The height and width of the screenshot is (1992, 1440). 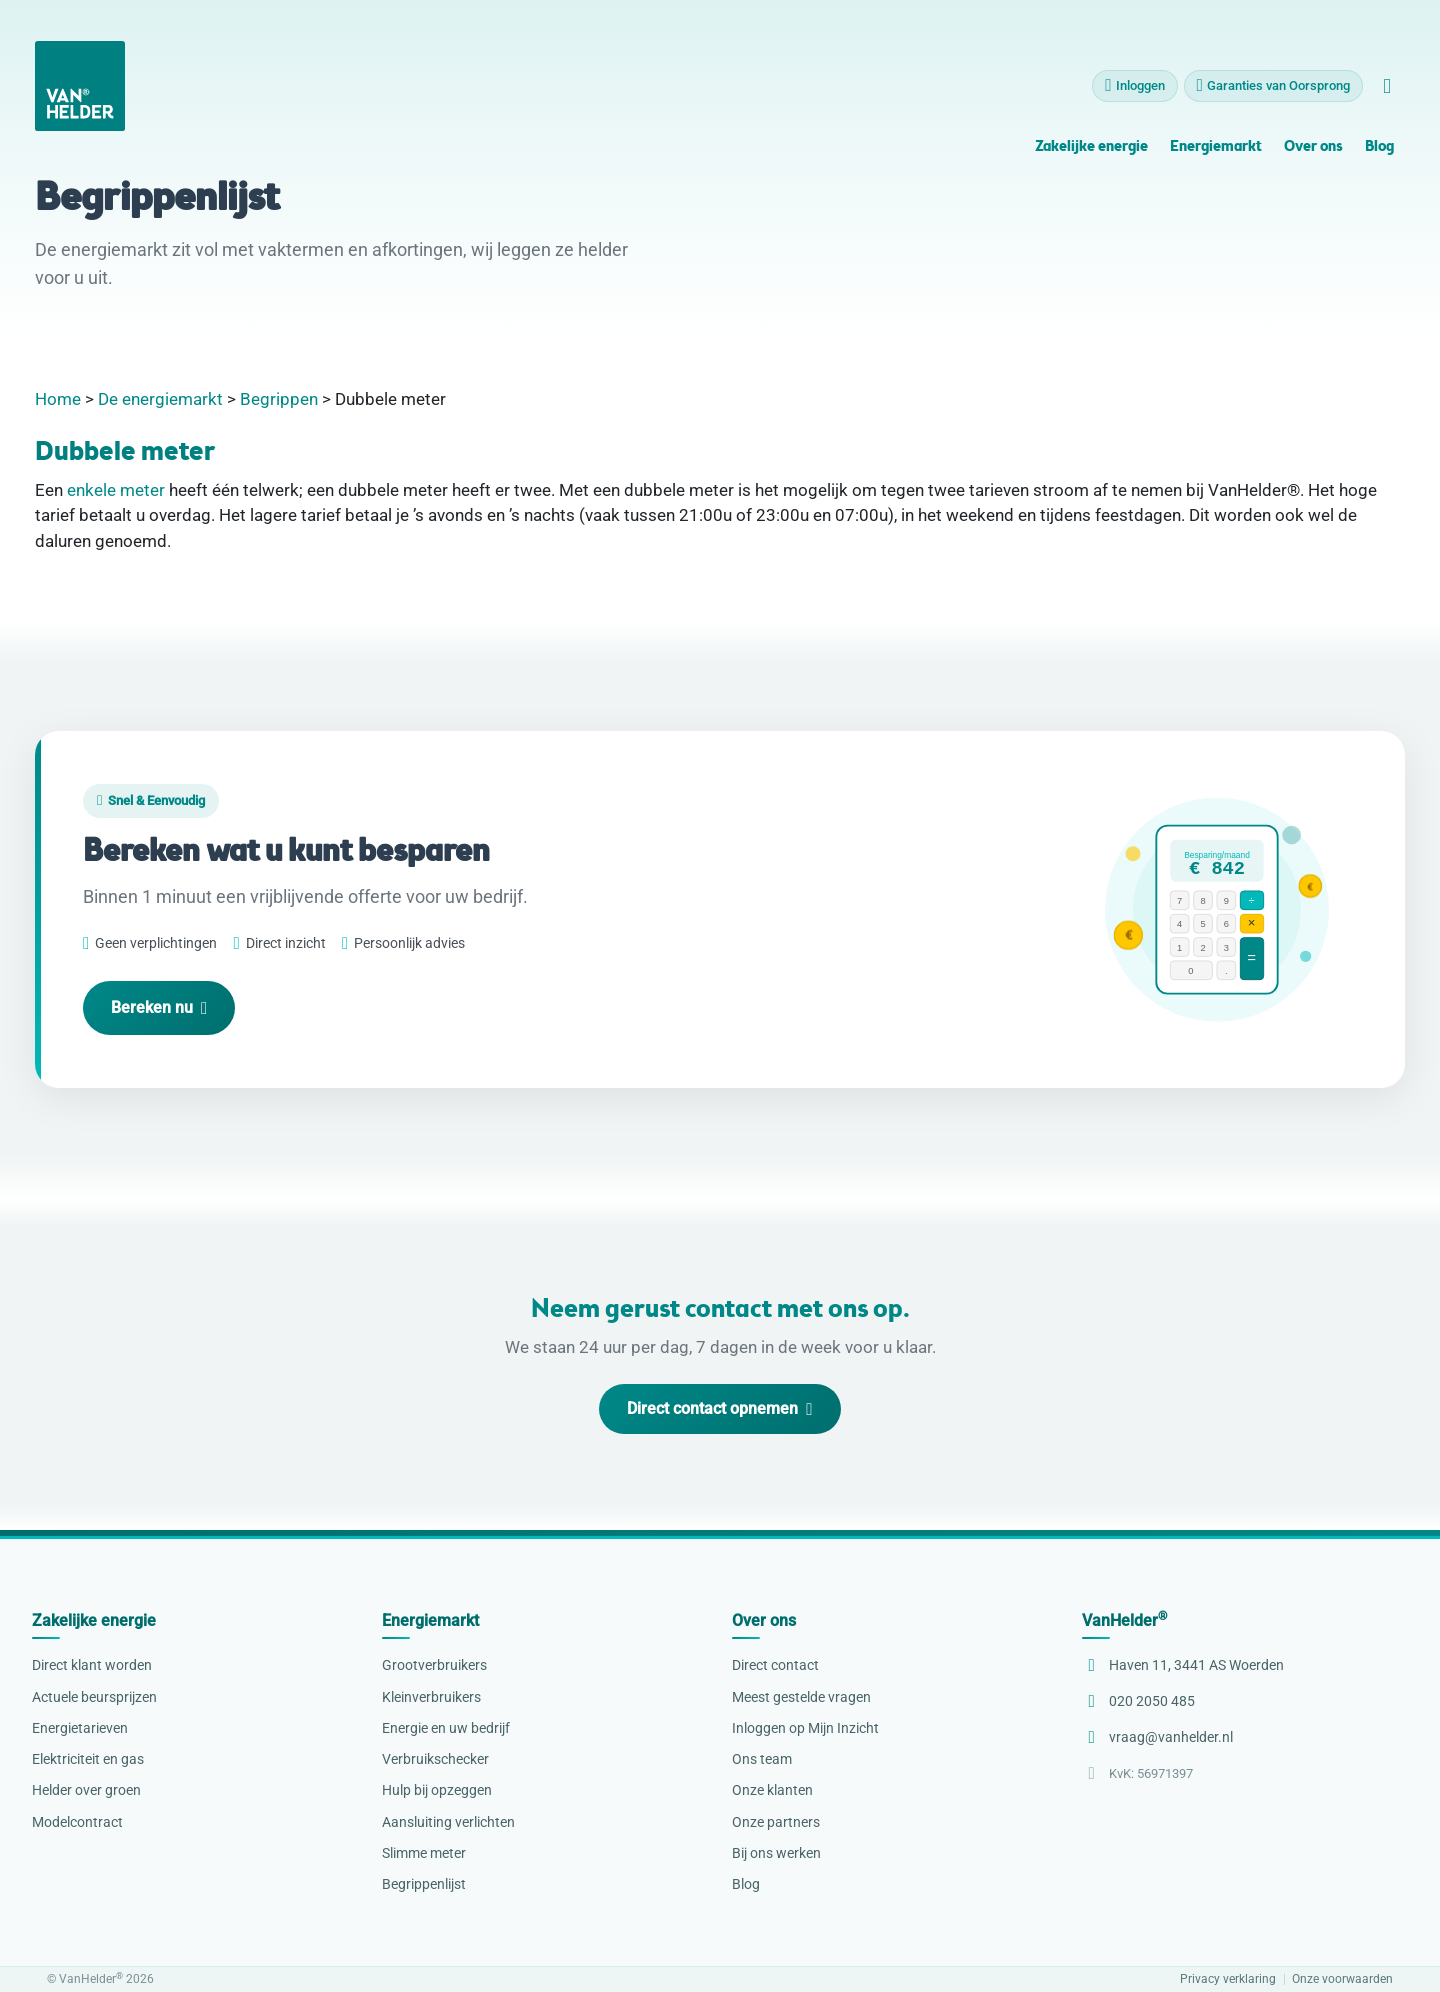 What do you see at coordinates (88, 1759) in the screenshot?
I see `Elektriciteit en gas` at bounding box center [88, 1759].